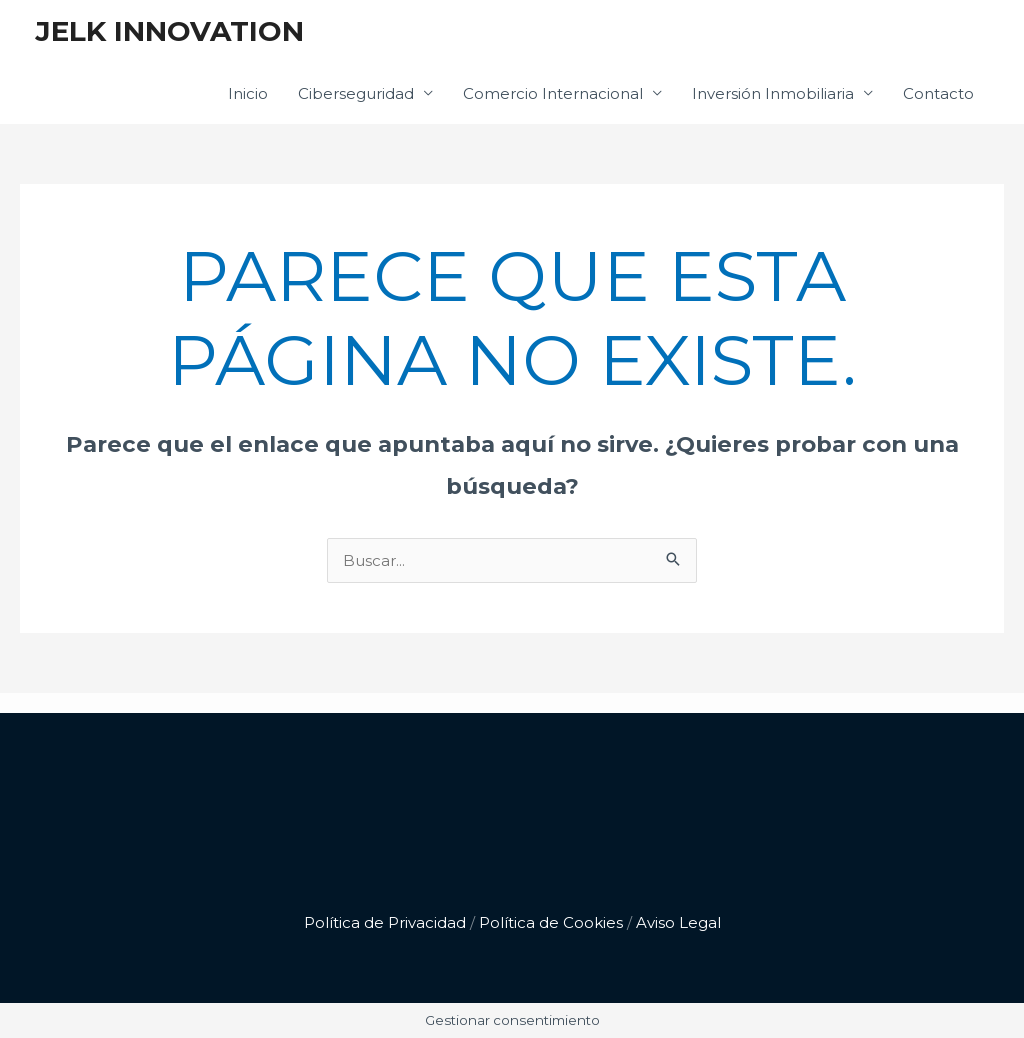 This screenshot has height=1038, width=1024. I want to click on Política de Privacidad, so click(385, 922).